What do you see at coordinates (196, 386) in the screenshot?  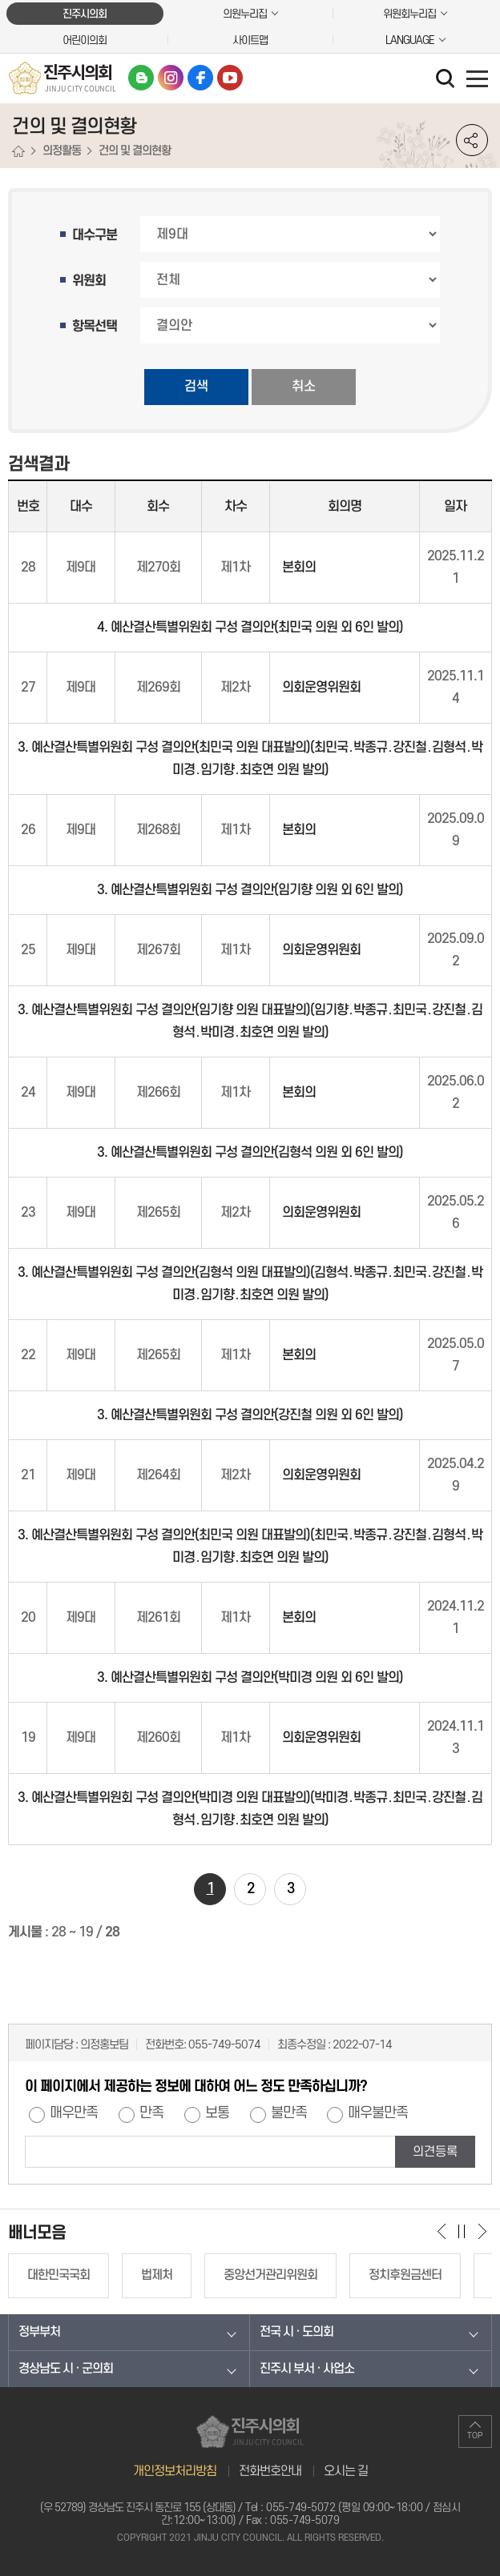 I see `검색` at bounding box center [196, 386].